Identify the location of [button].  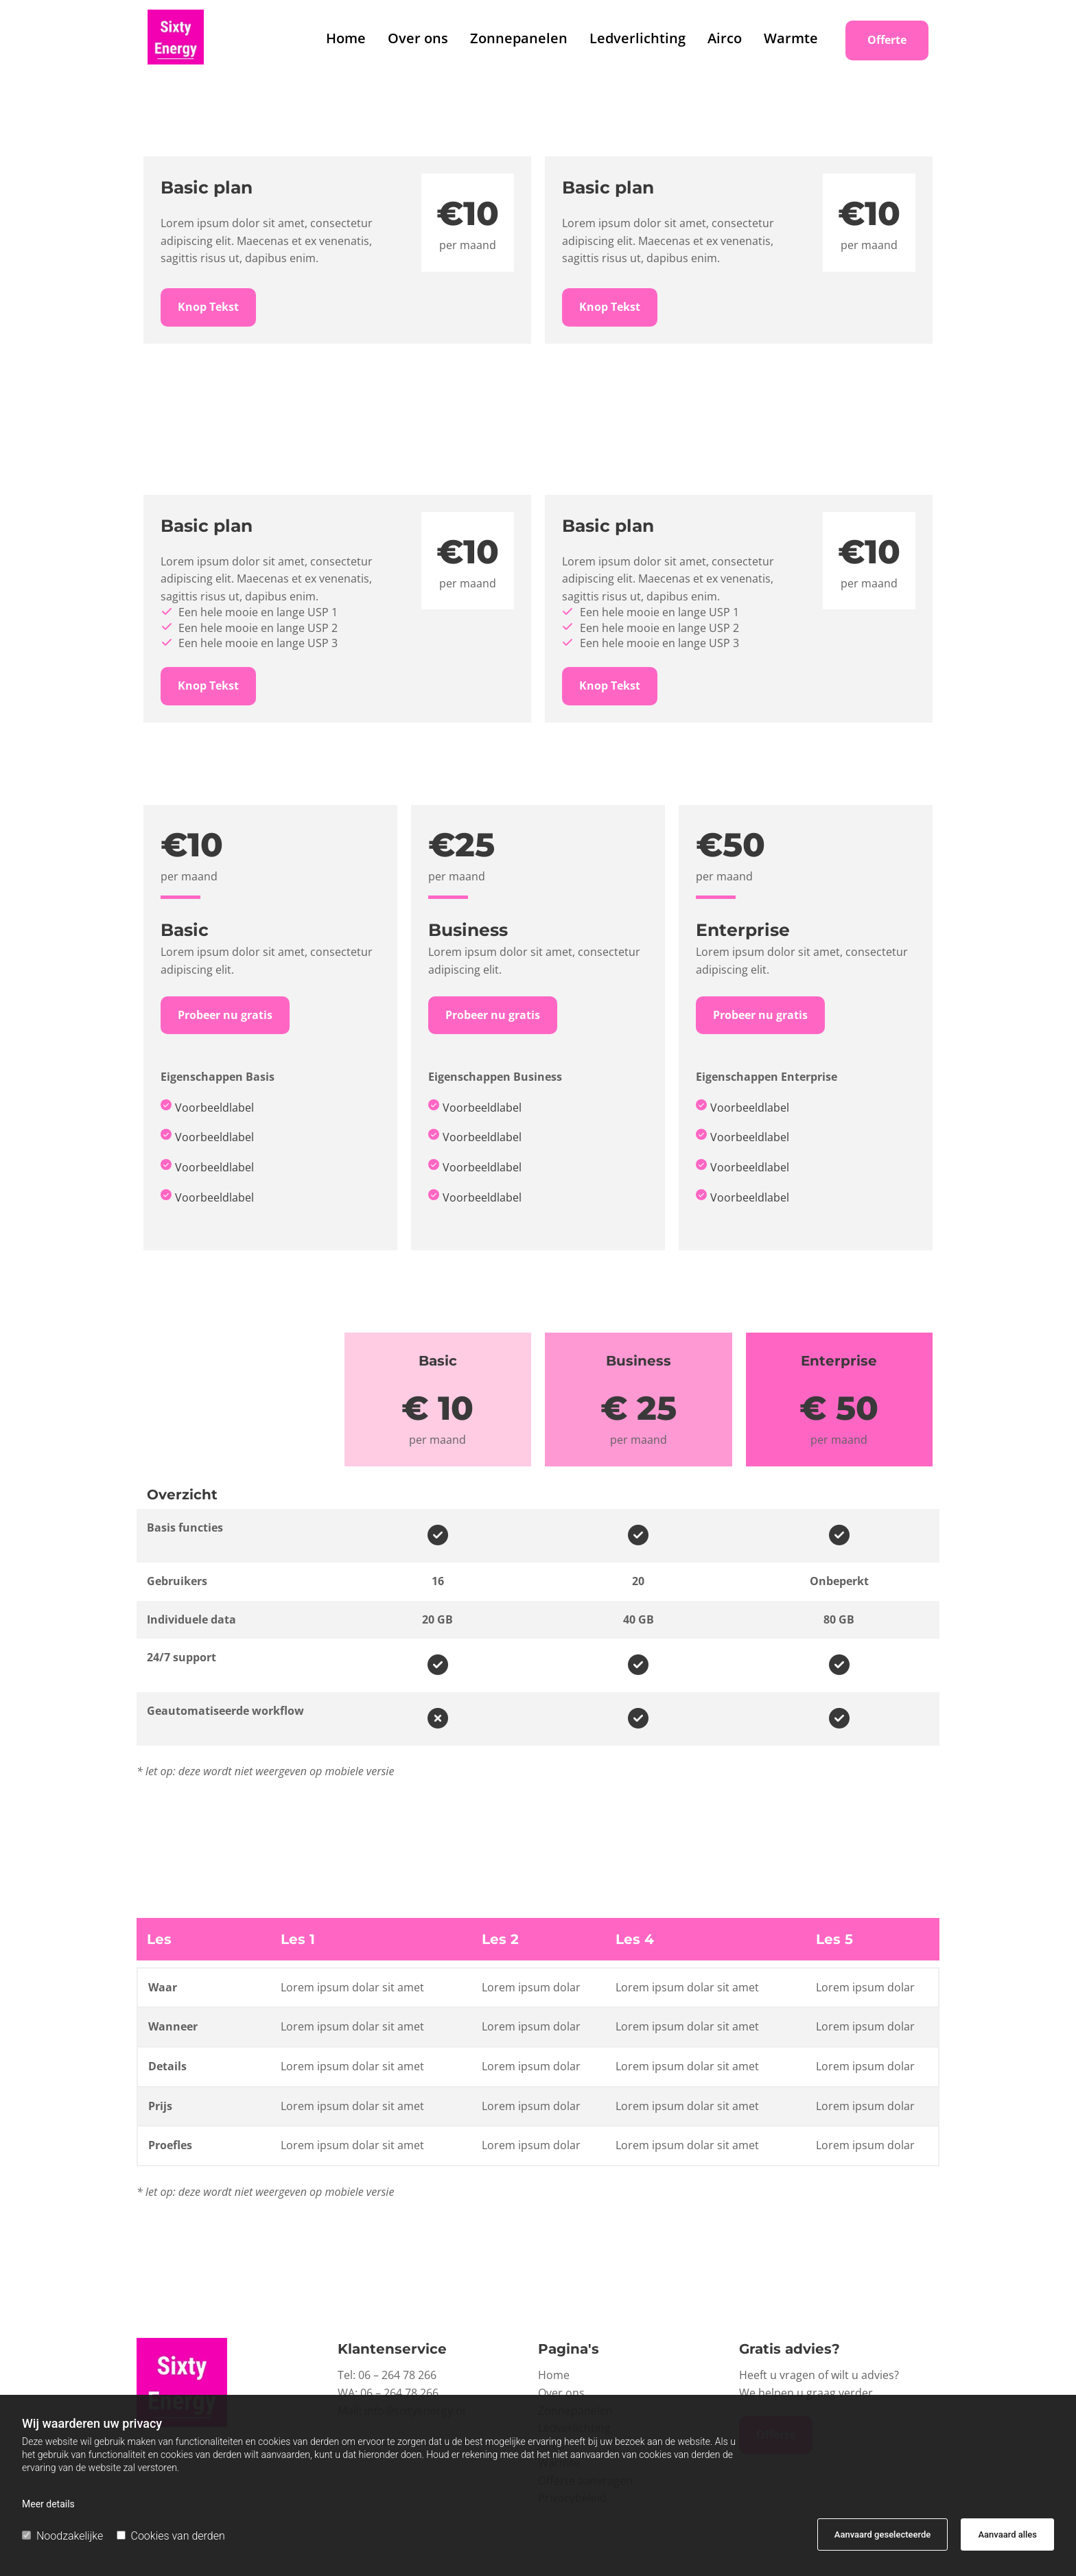
(886, 40).